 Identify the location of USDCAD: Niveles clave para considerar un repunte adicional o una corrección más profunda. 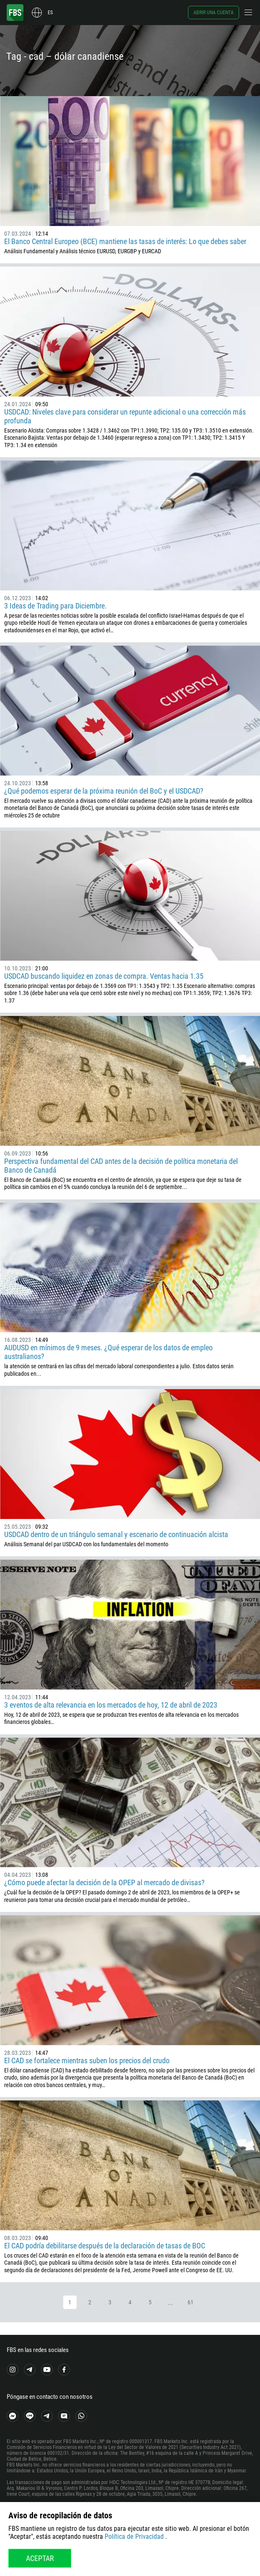
(125, 416).